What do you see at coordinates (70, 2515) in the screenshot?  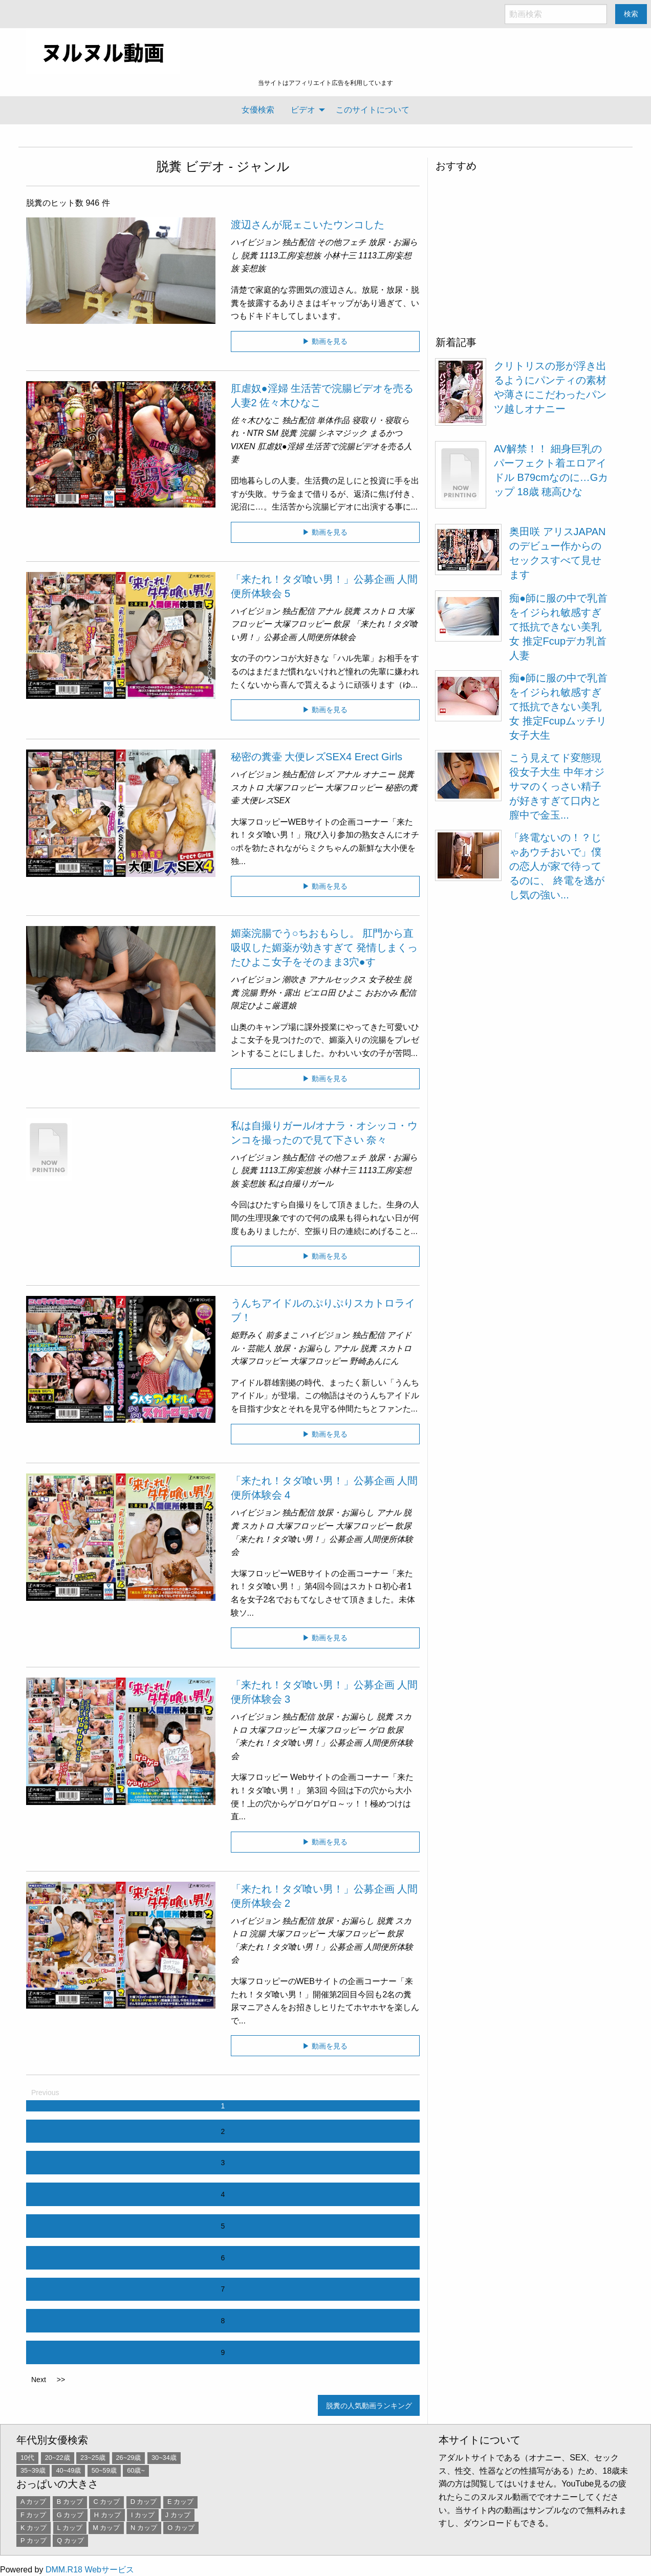 I see `G カップ` at bounding box center [70, 2515].